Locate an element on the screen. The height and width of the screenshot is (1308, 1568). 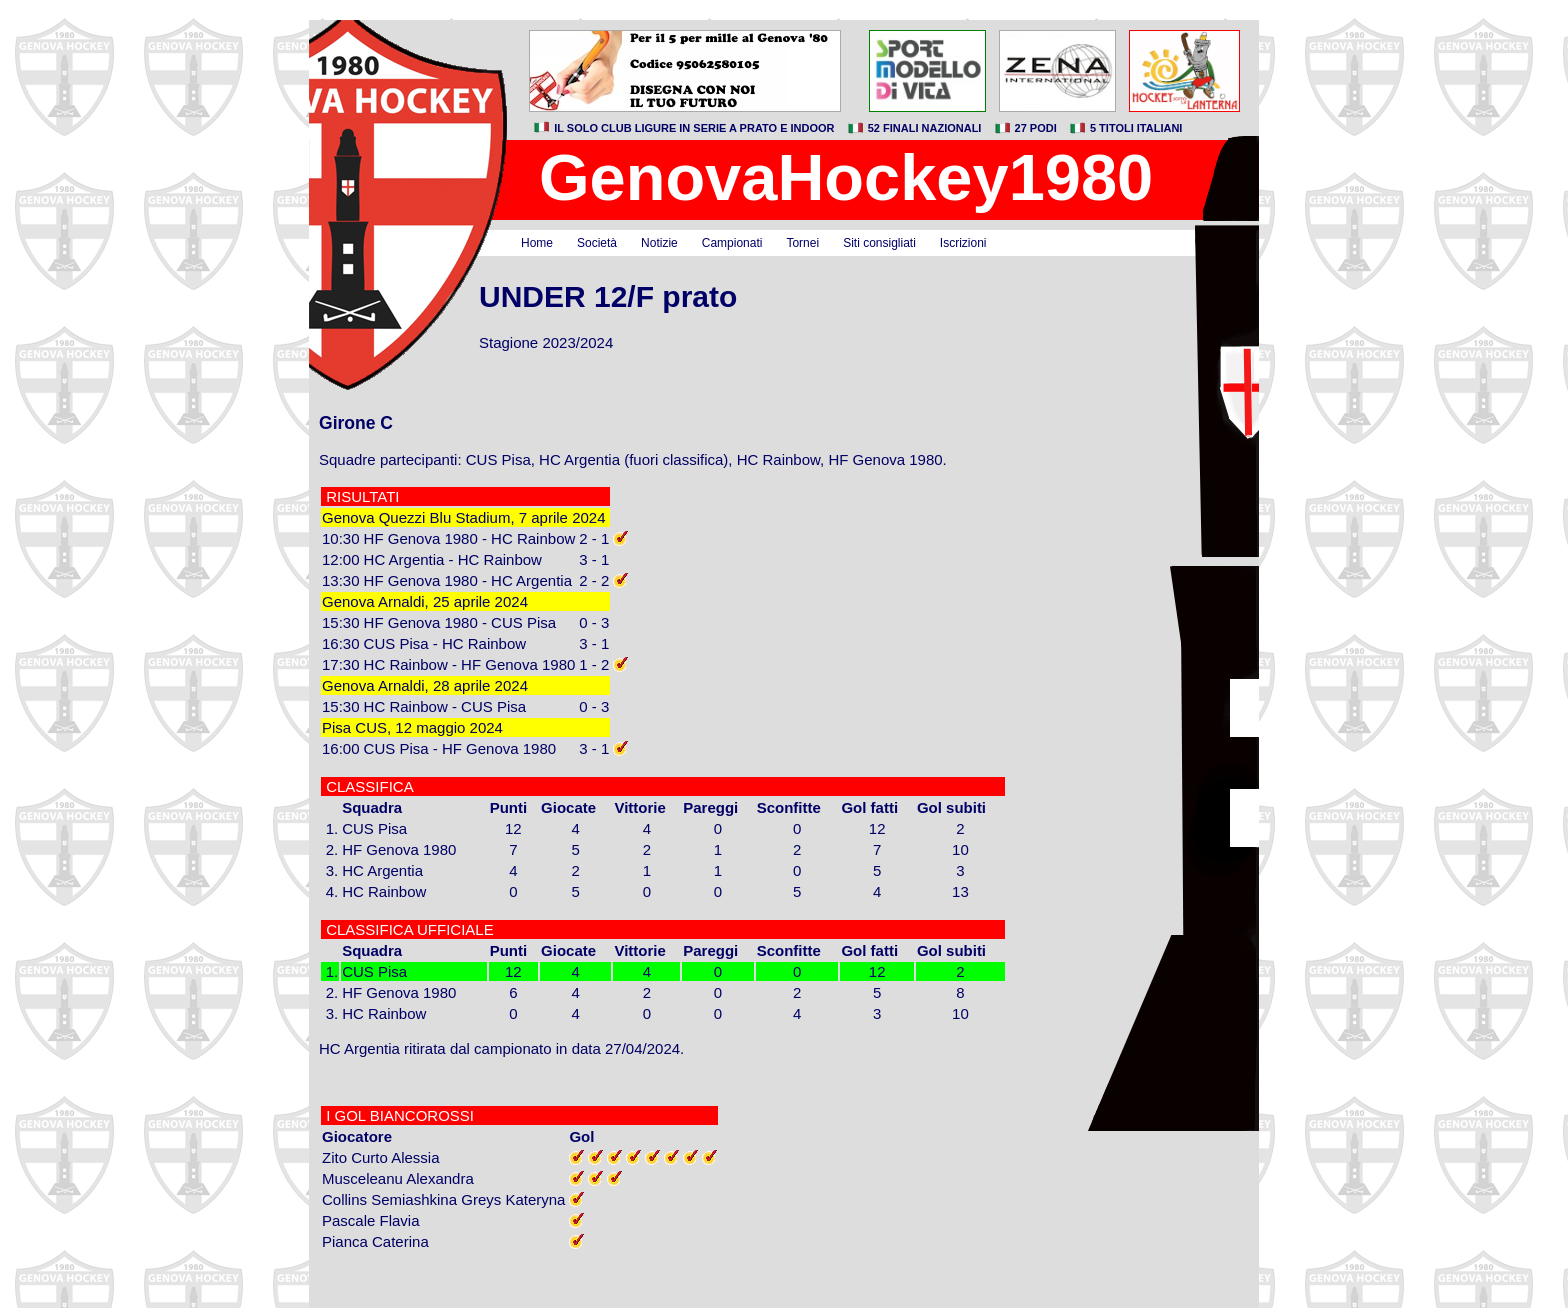
Notizie is located at coordinates (659, 243).